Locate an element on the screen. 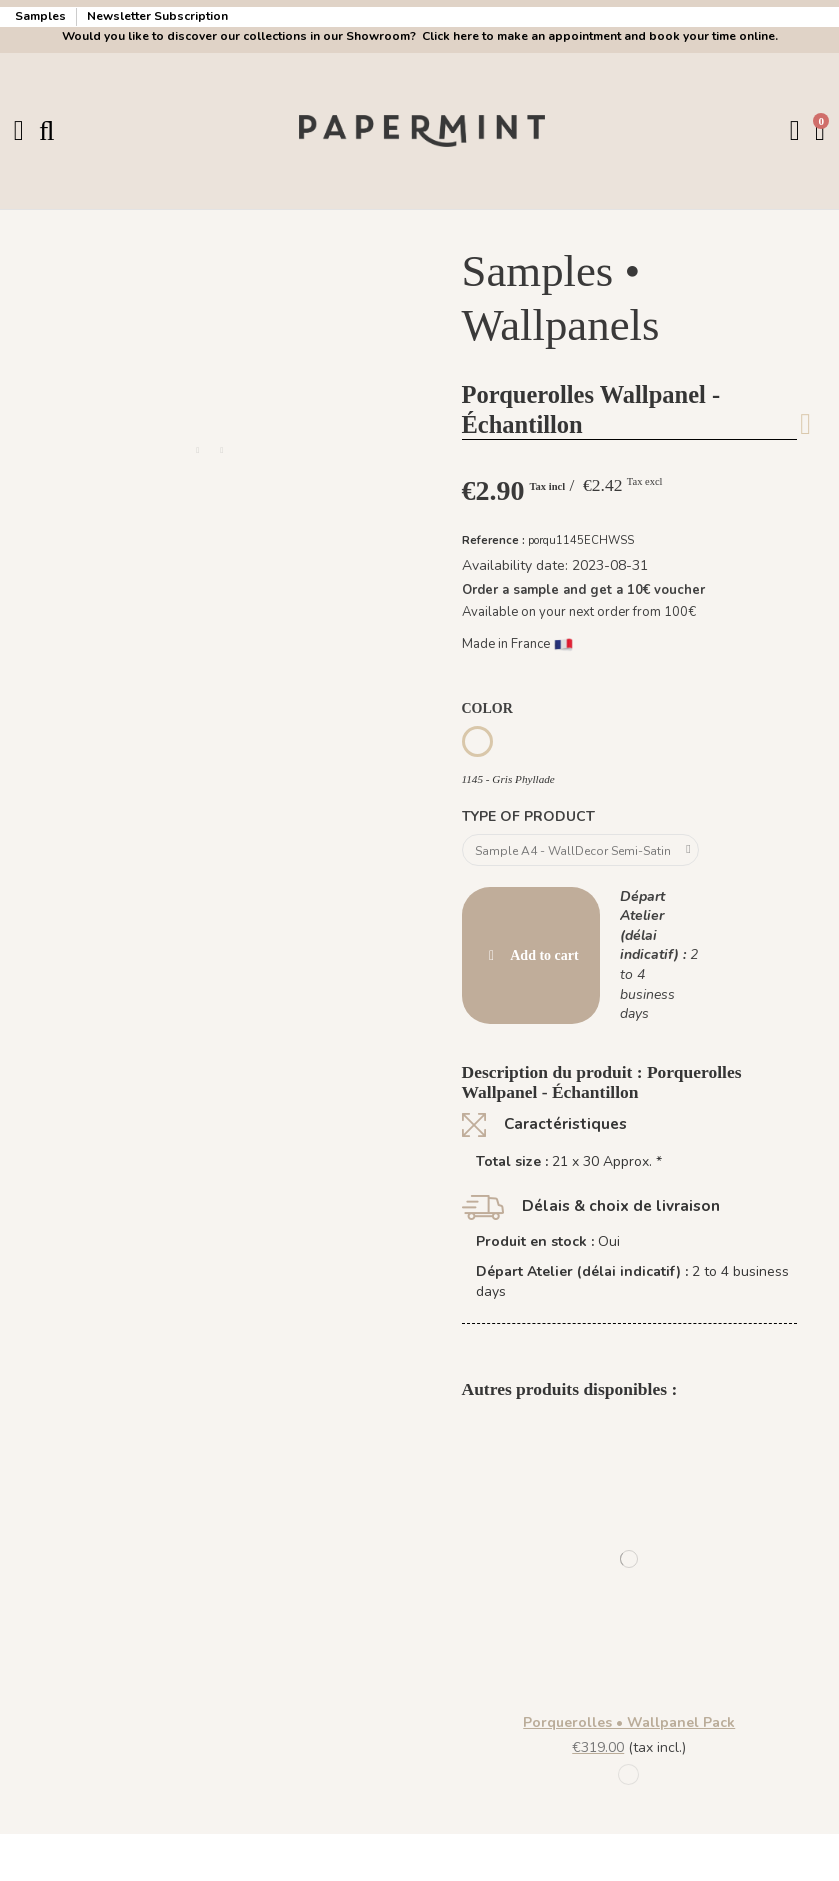 The height and width of the screenshot is (1881, 839). Add to cart is located at coordinates (531, 959).